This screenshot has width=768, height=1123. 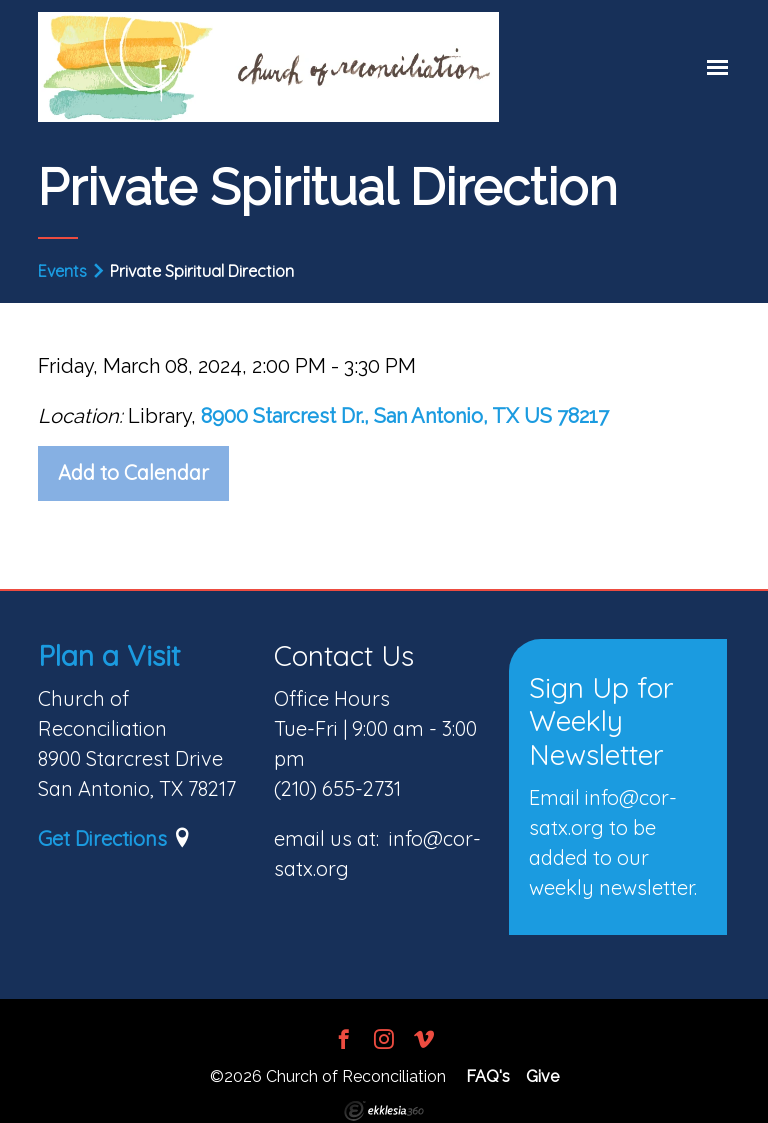 I want to click on Get Directions, so click(x=102, y=838).